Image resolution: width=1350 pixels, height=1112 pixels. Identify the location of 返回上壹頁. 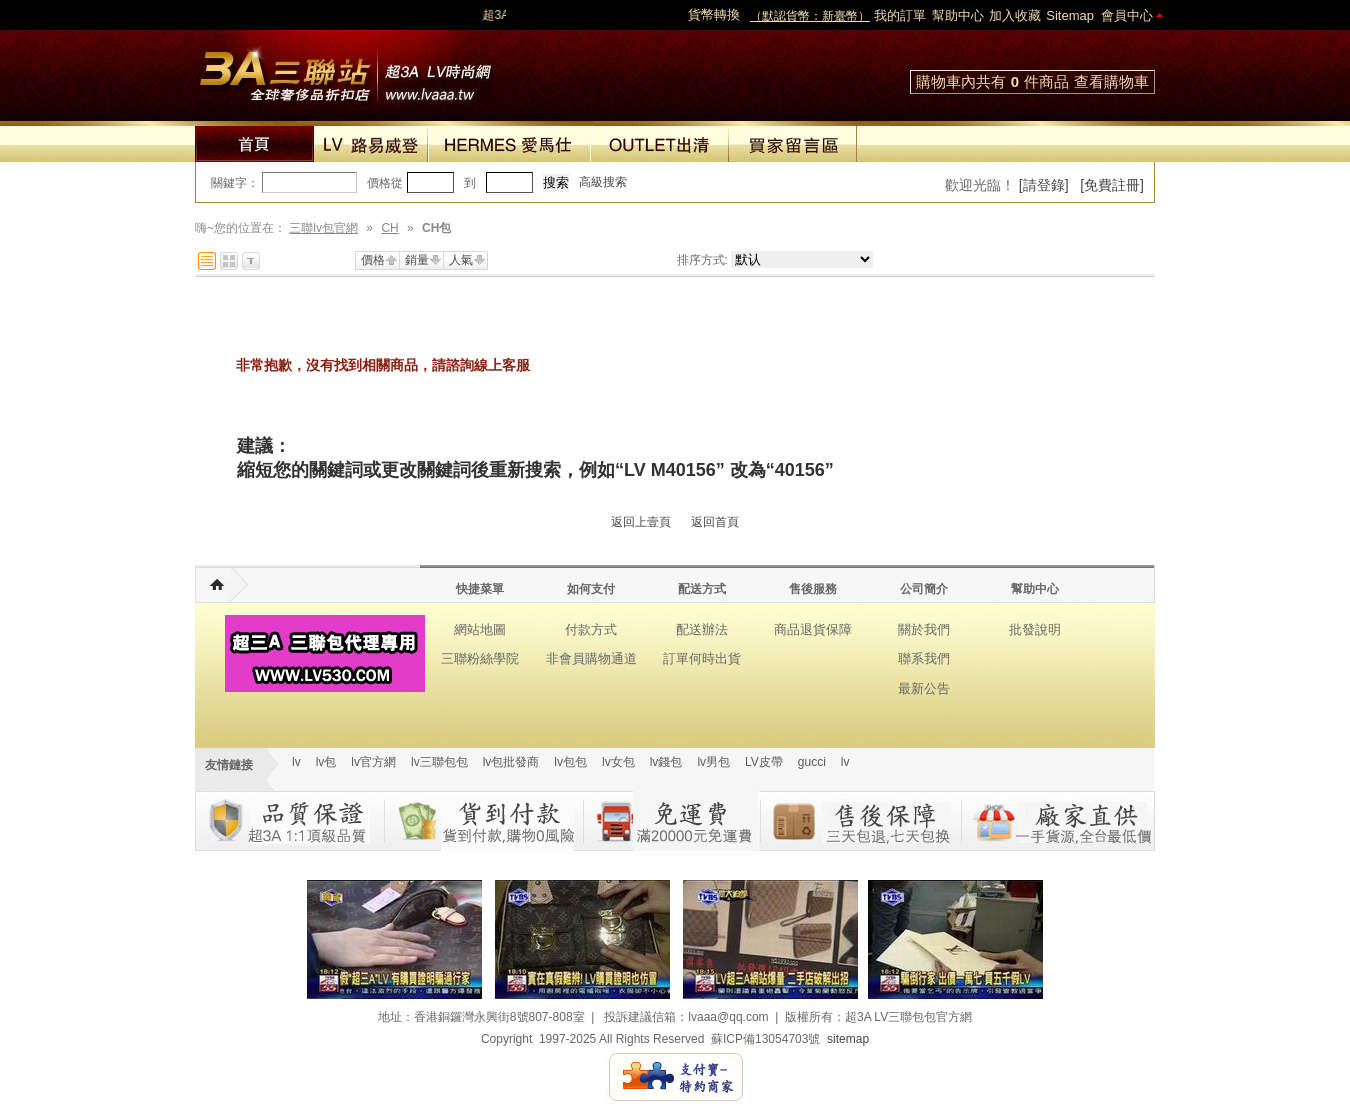
(641, 522).